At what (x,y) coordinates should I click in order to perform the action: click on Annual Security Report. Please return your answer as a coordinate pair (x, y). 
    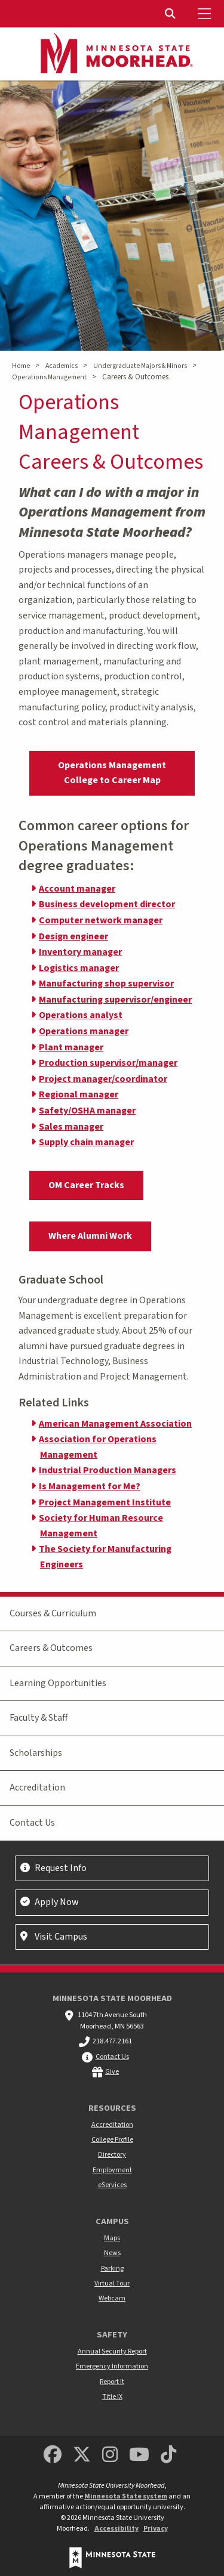
    Looking at the image, I should click on (112, 2351).